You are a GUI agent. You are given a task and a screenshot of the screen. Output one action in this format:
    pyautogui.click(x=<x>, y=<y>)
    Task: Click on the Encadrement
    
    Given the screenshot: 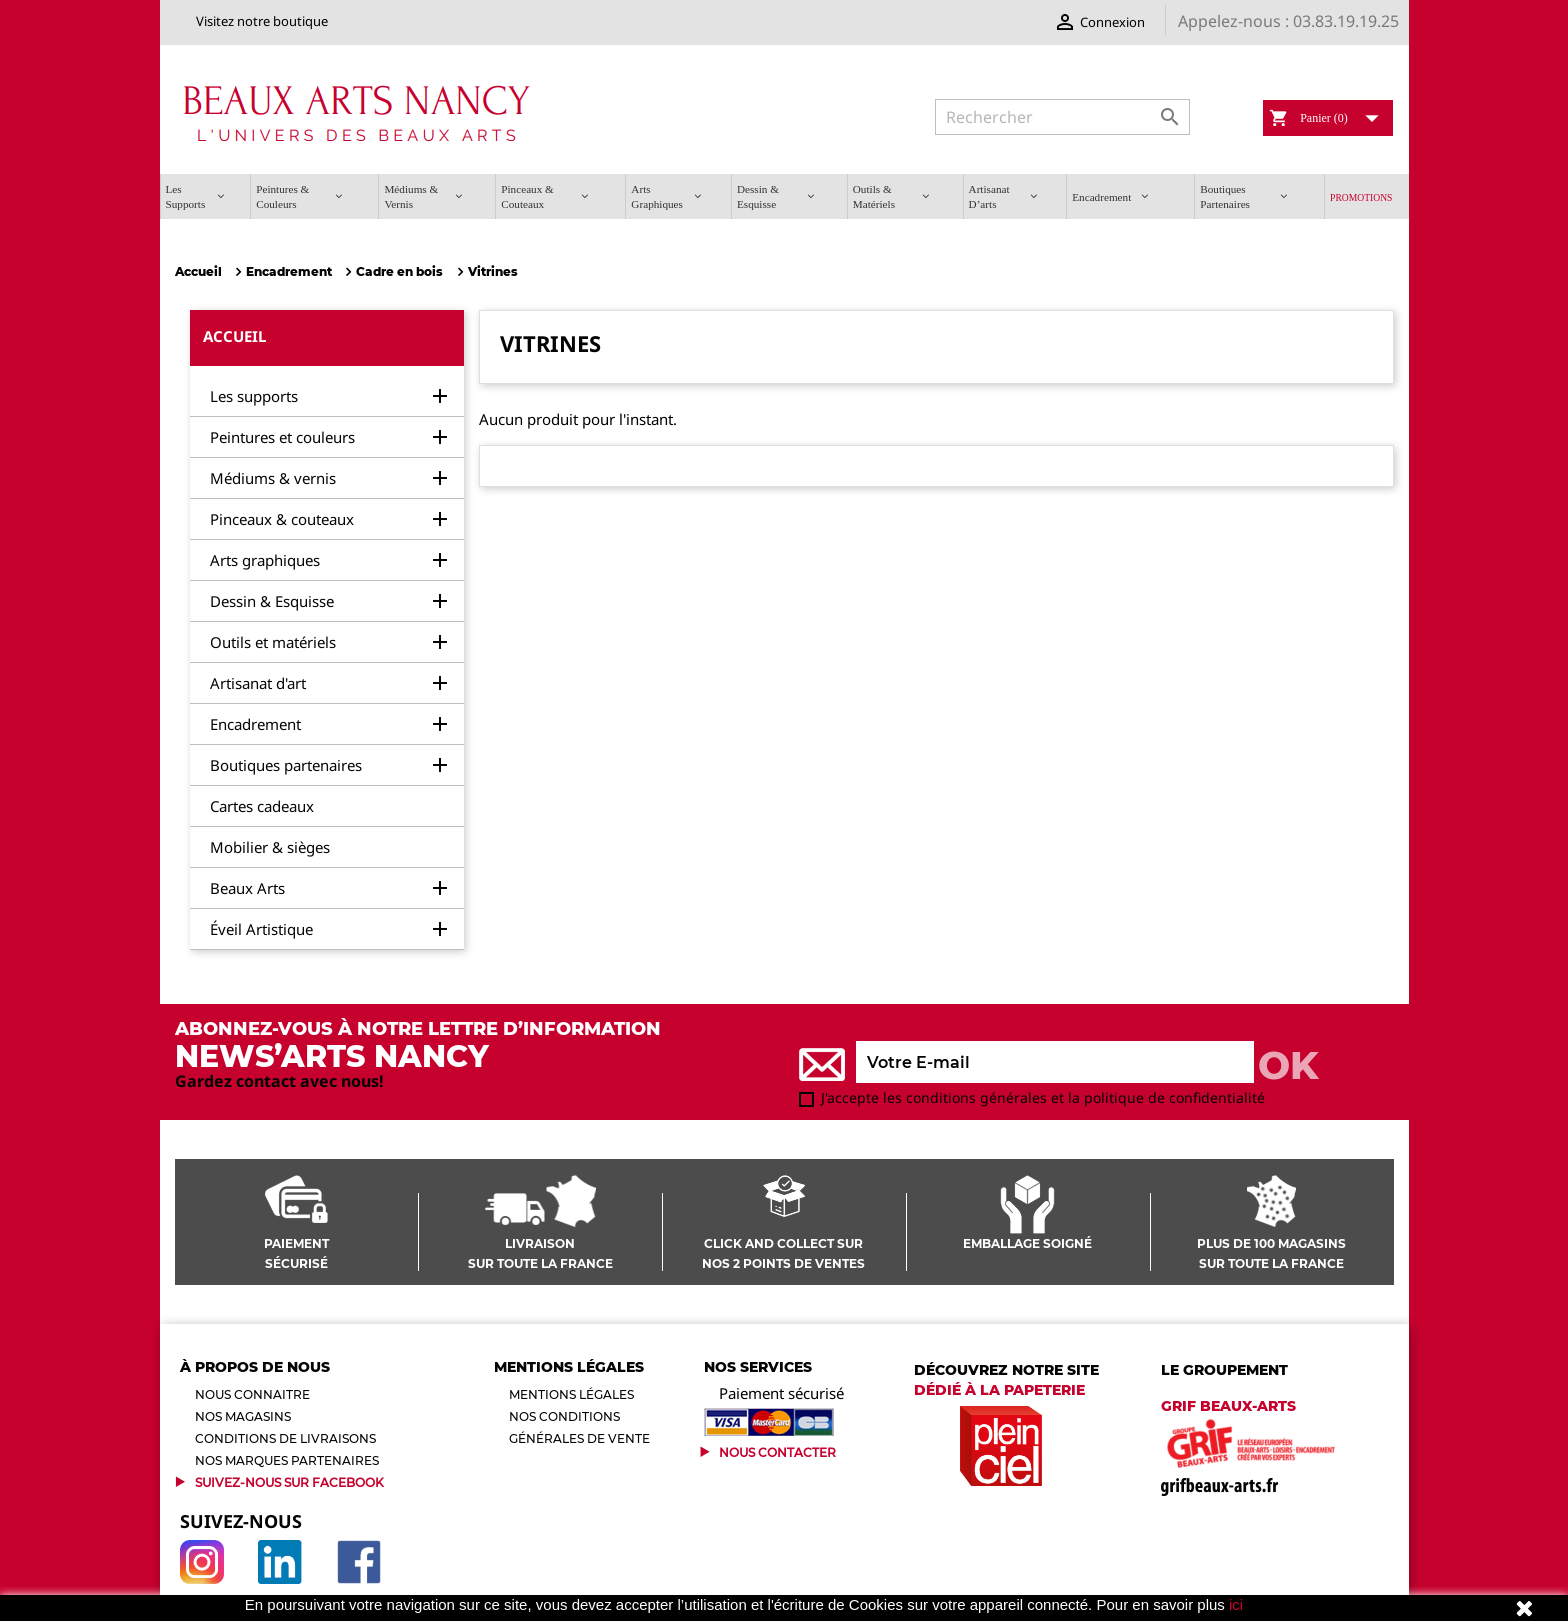 What is the action you would take?
    pyautogui.click(x=255, y=724)
    